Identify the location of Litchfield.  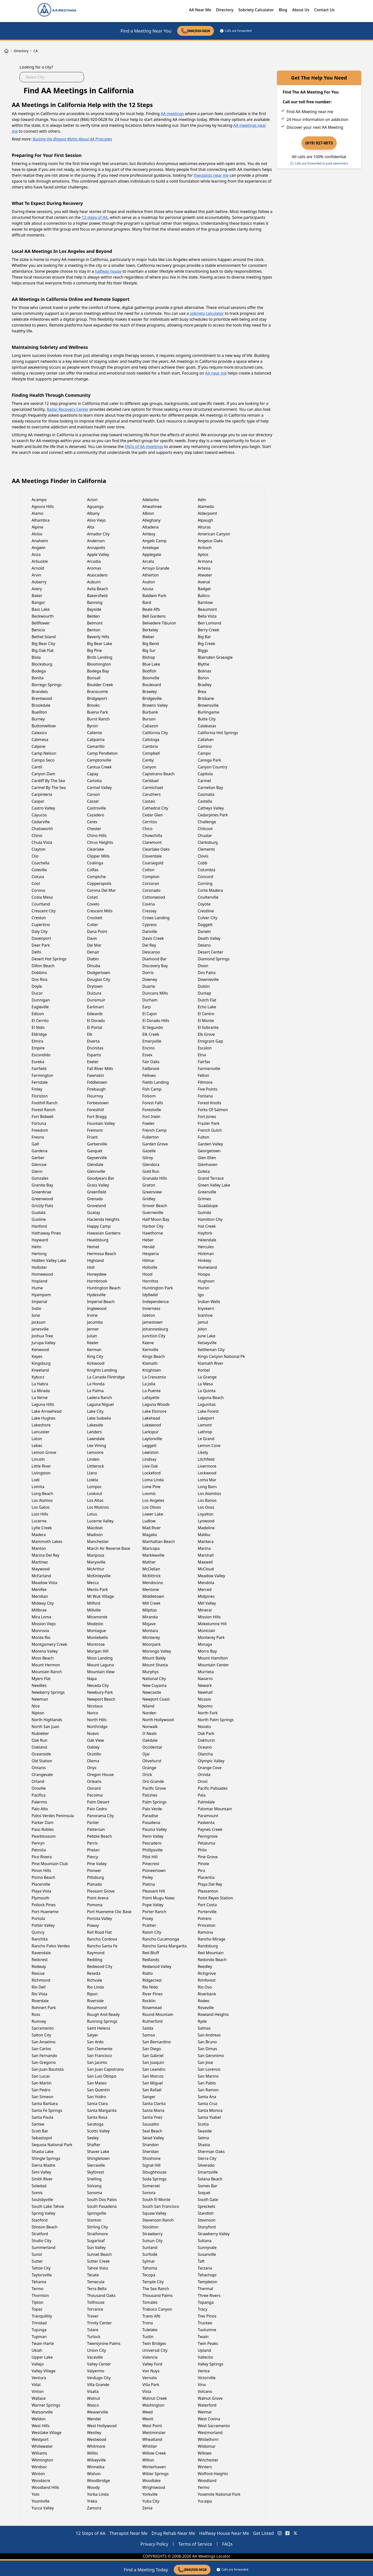
(206, 1459).